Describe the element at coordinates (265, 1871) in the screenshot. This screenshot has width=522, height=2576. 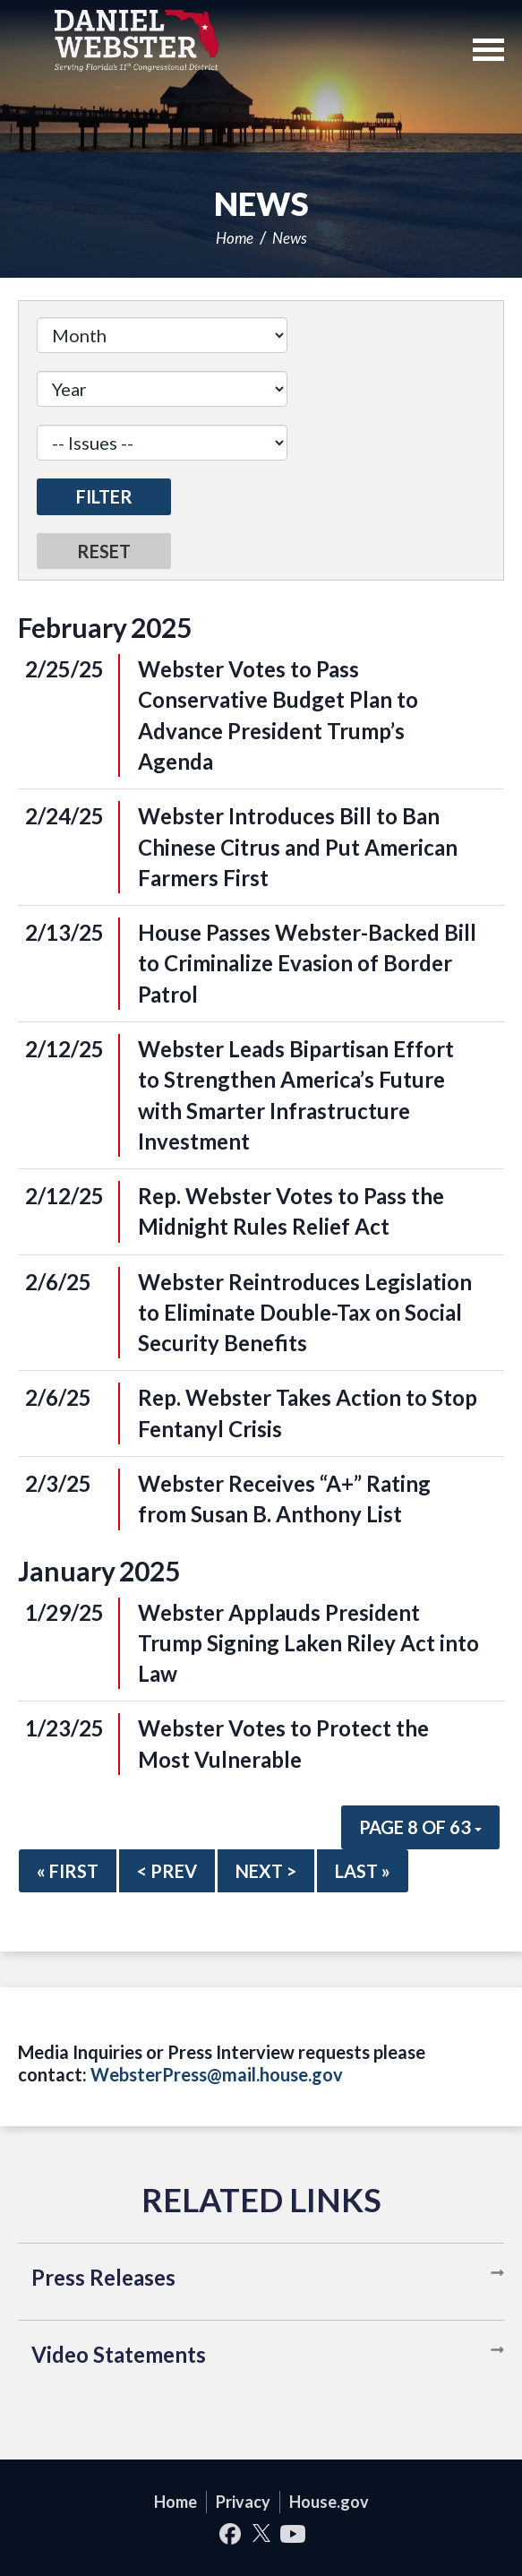
I see `Next >` at that location.